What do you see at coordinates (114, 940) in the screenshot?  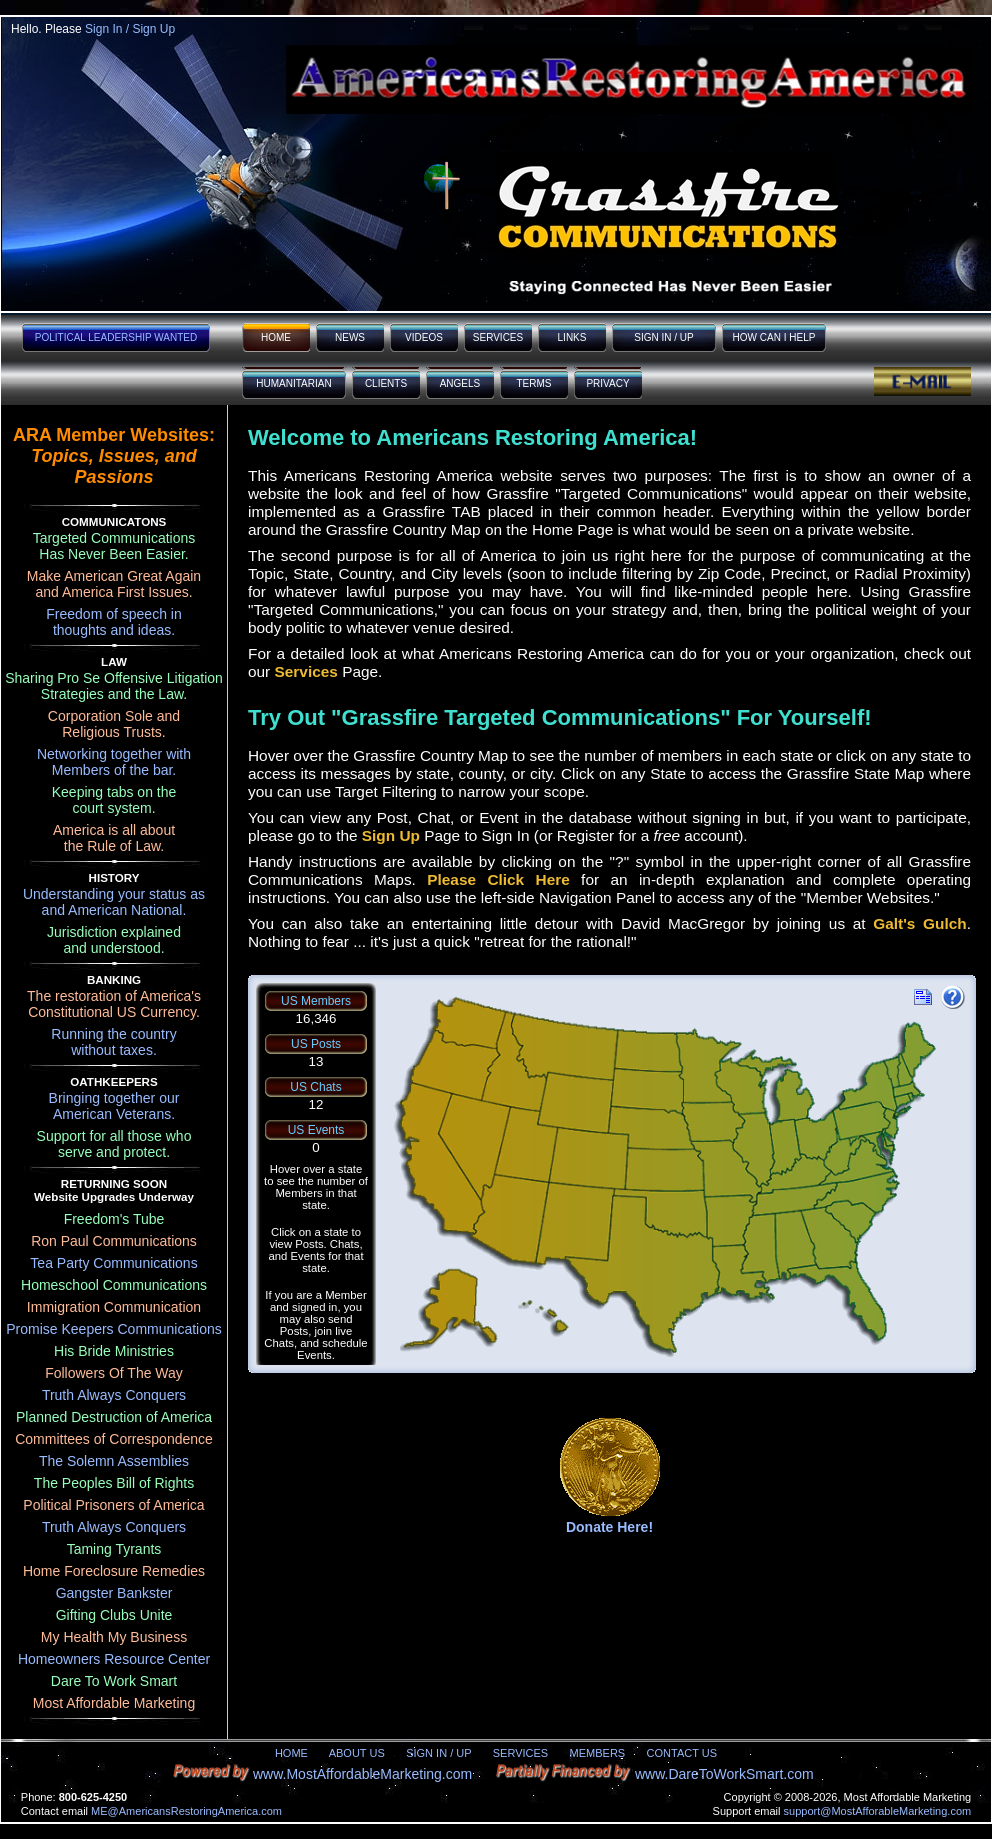 I see `Jurisdiction explainedand understood.` at bounding box center [114, 940].